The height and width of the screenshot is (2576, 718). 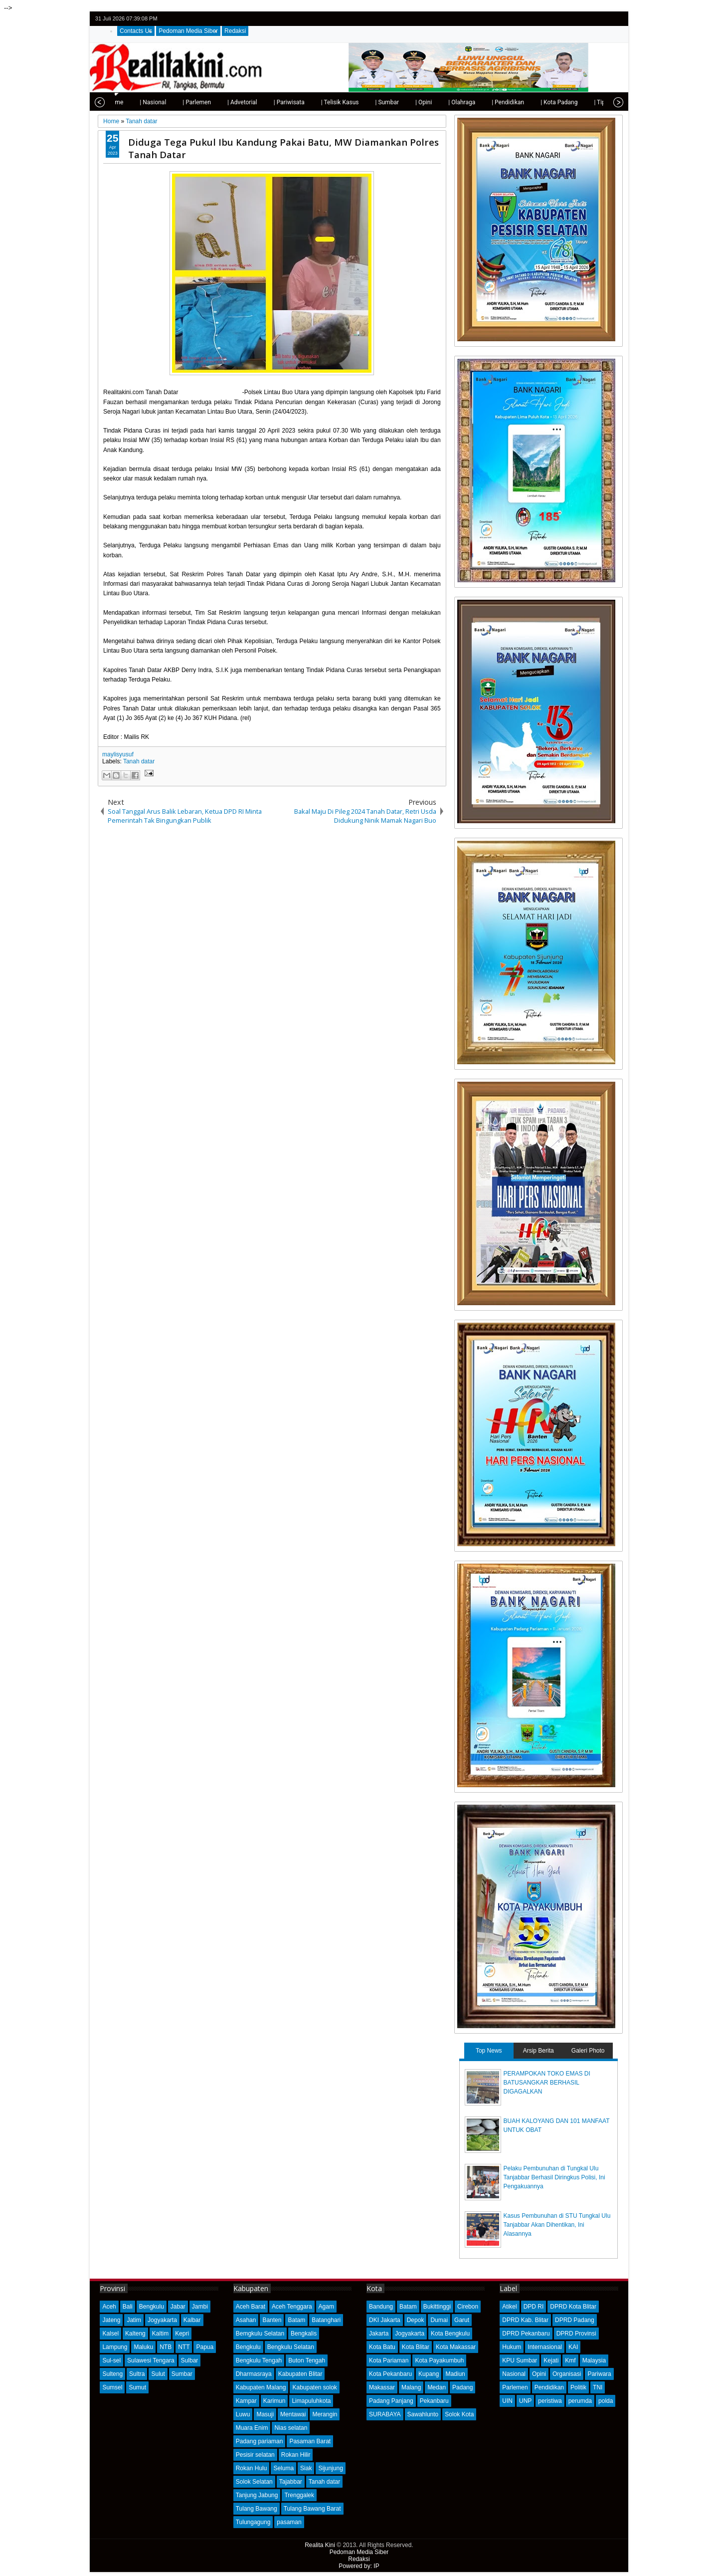 I want to click on Bemgkulu Selatan, so click(x=260, y=2333).